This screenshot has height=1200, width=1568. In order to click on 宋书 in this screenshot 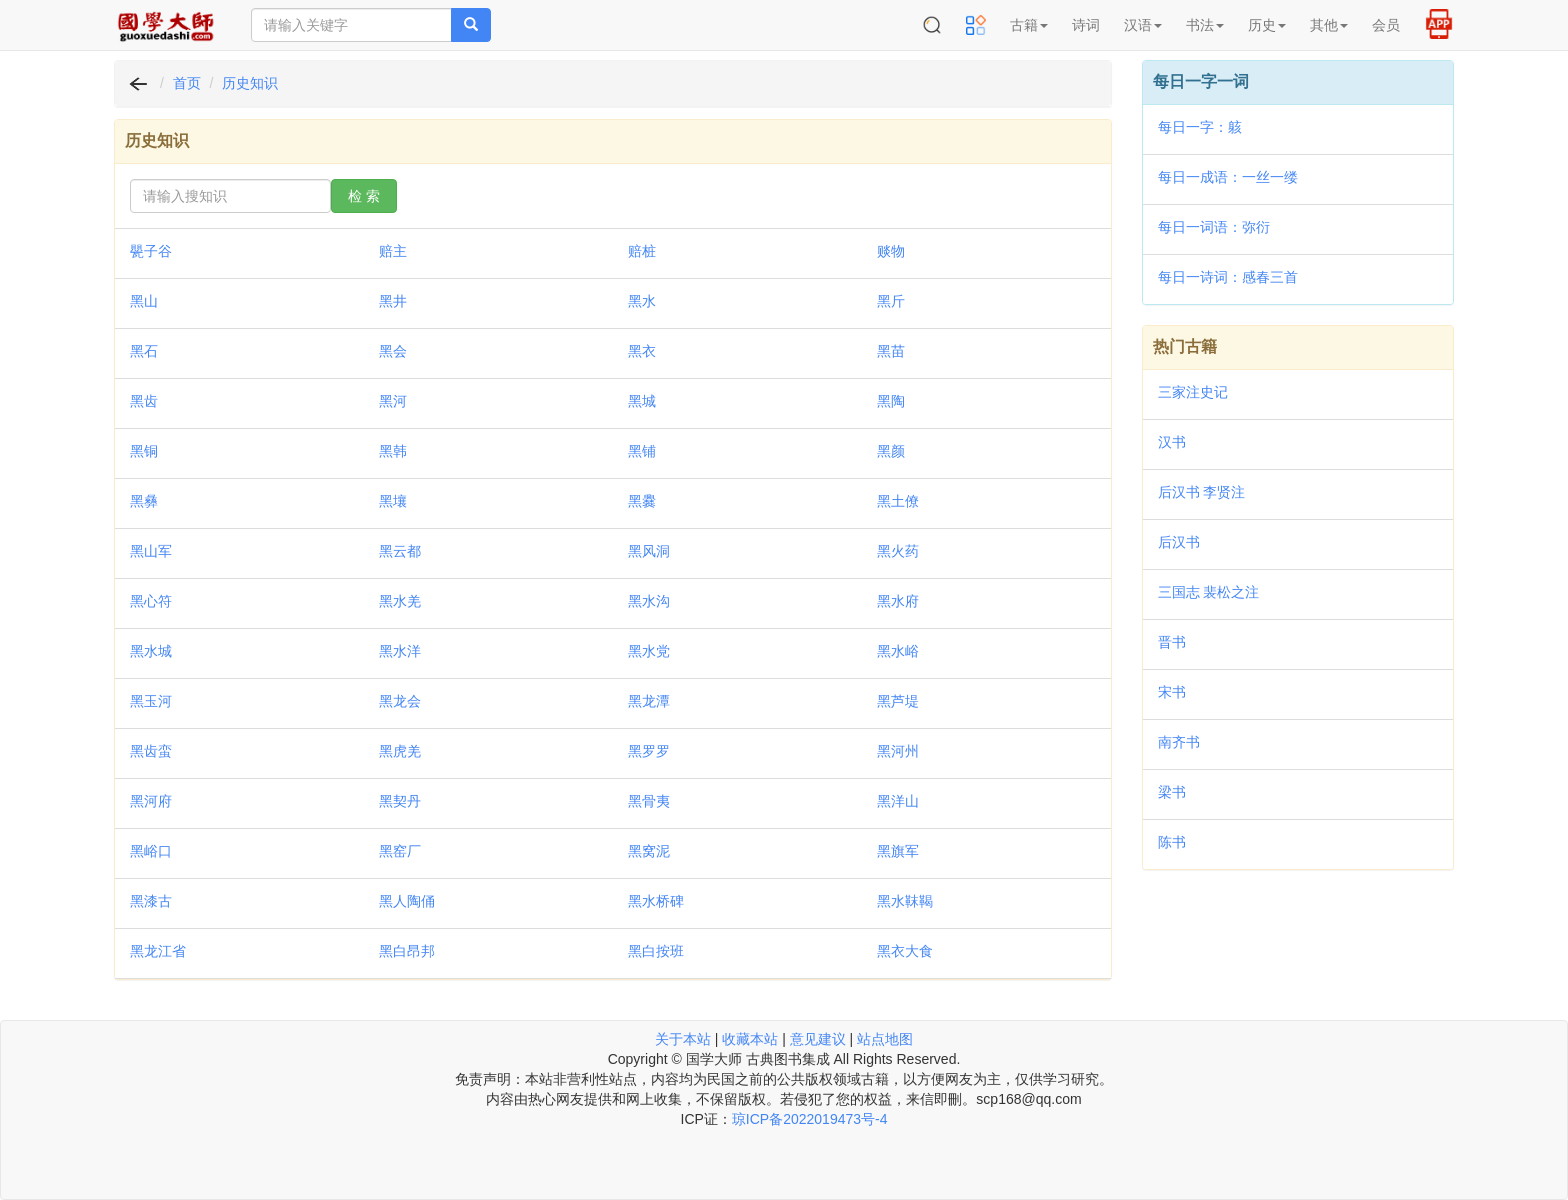, I will do `click(1172, 692)`.